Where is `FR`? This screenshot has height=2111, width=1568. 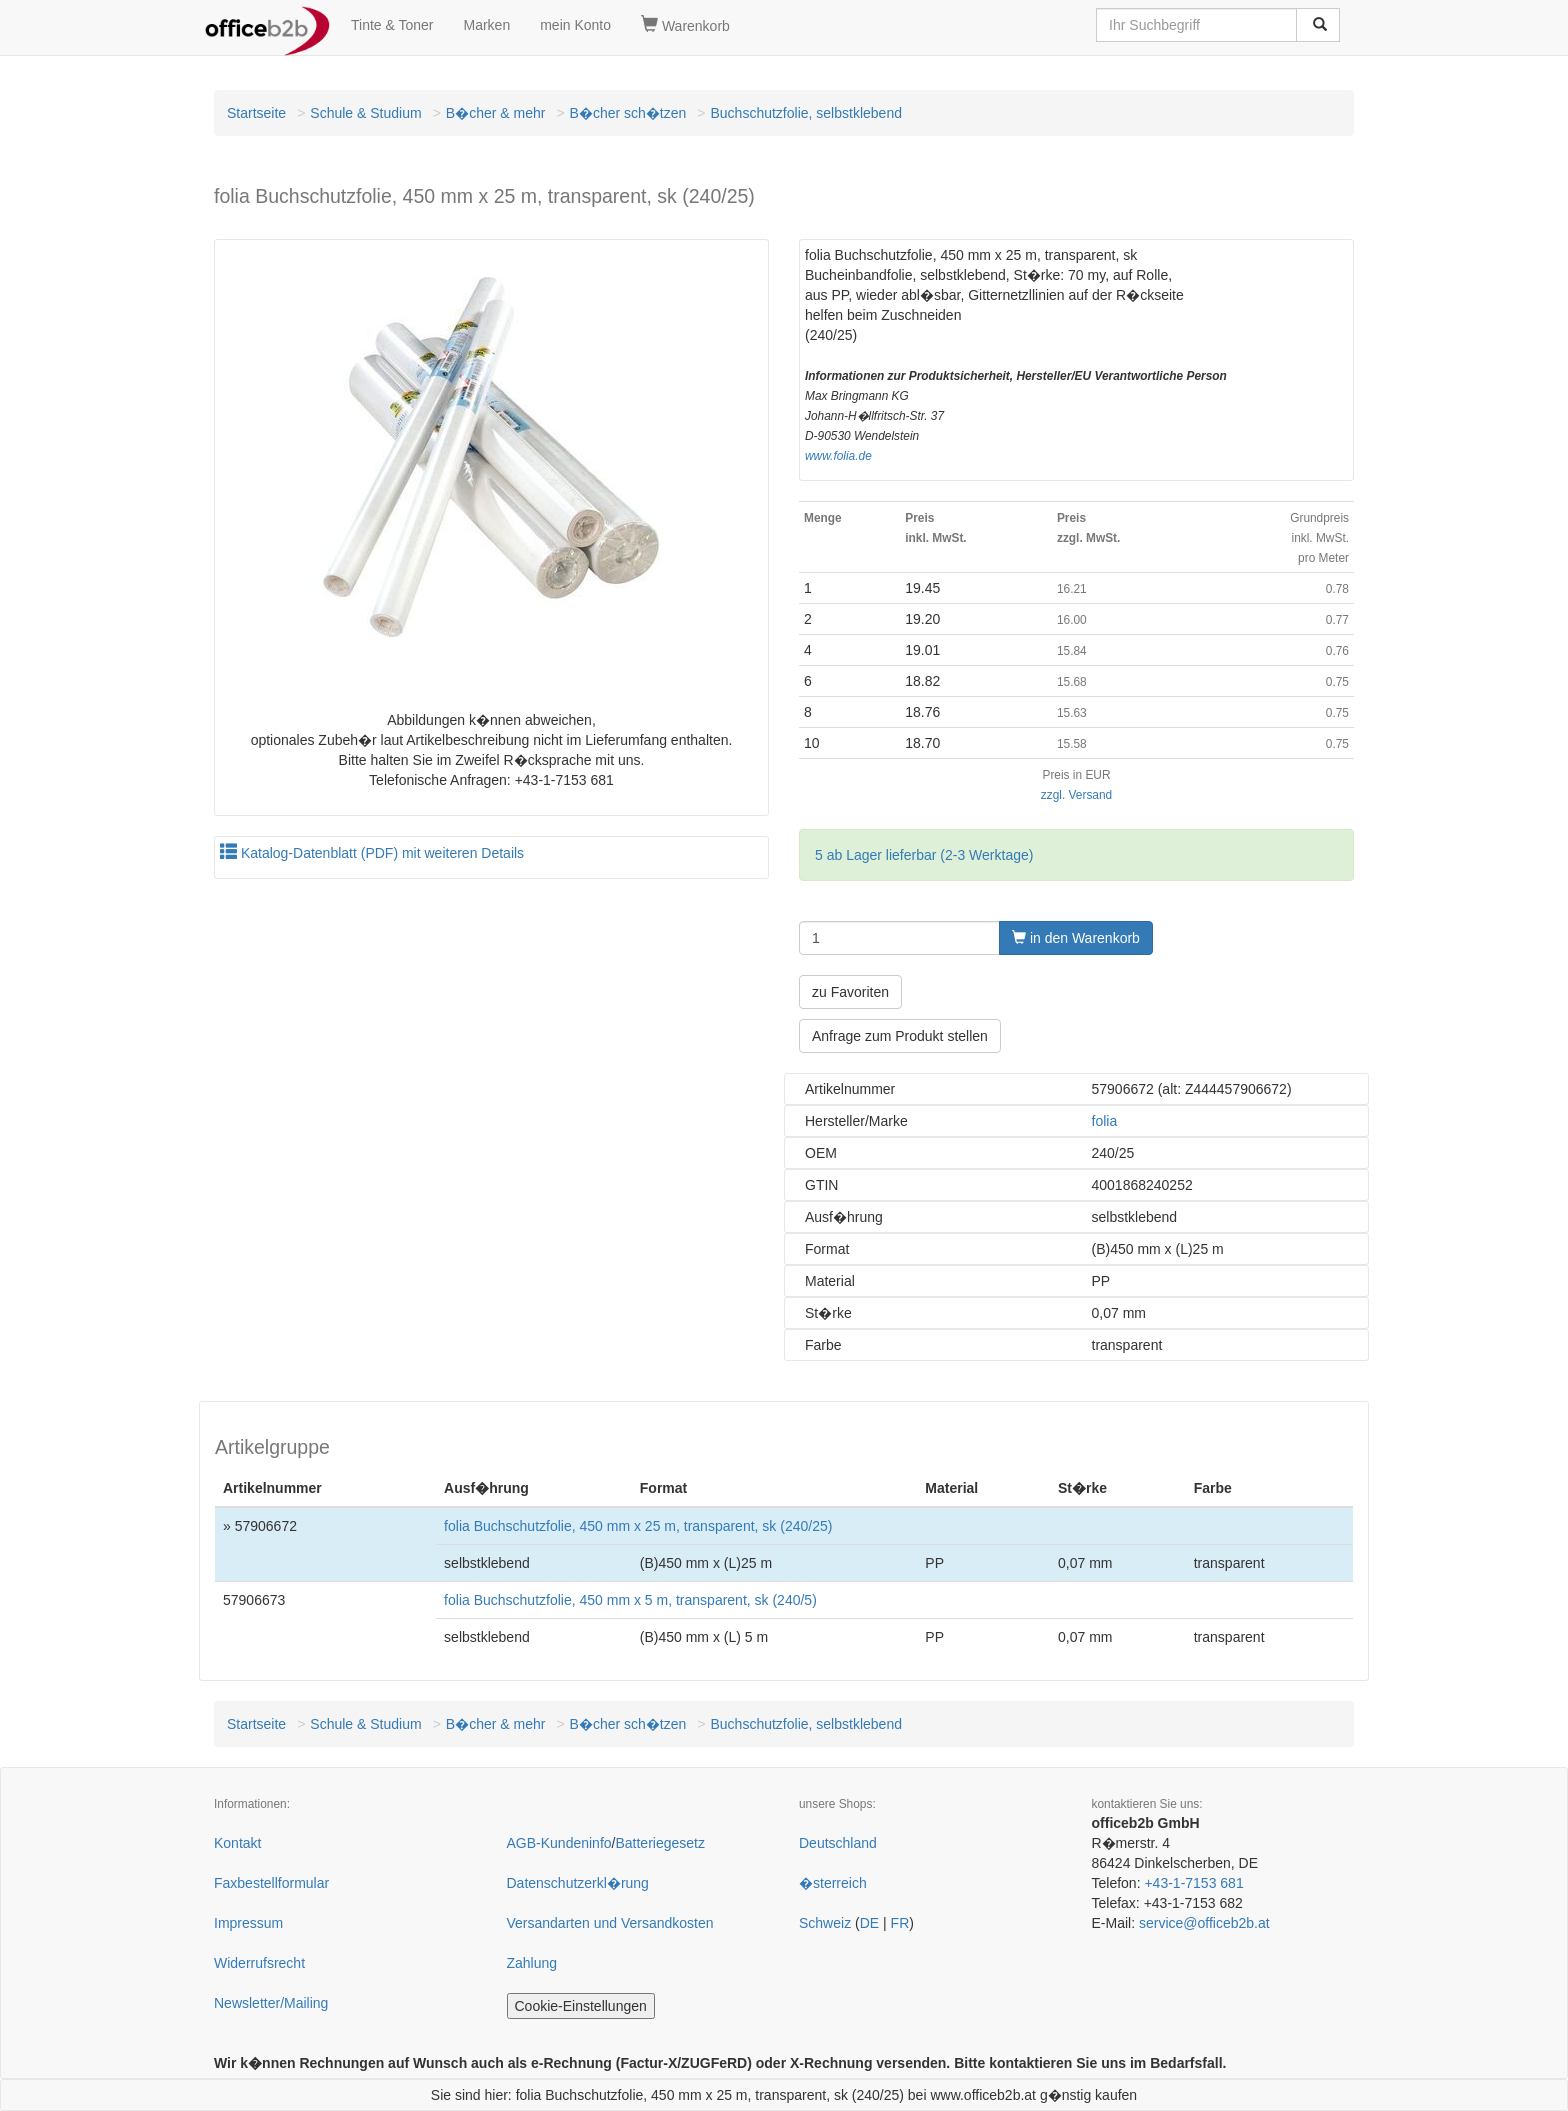 FR is located at coordinates (900, 1923).